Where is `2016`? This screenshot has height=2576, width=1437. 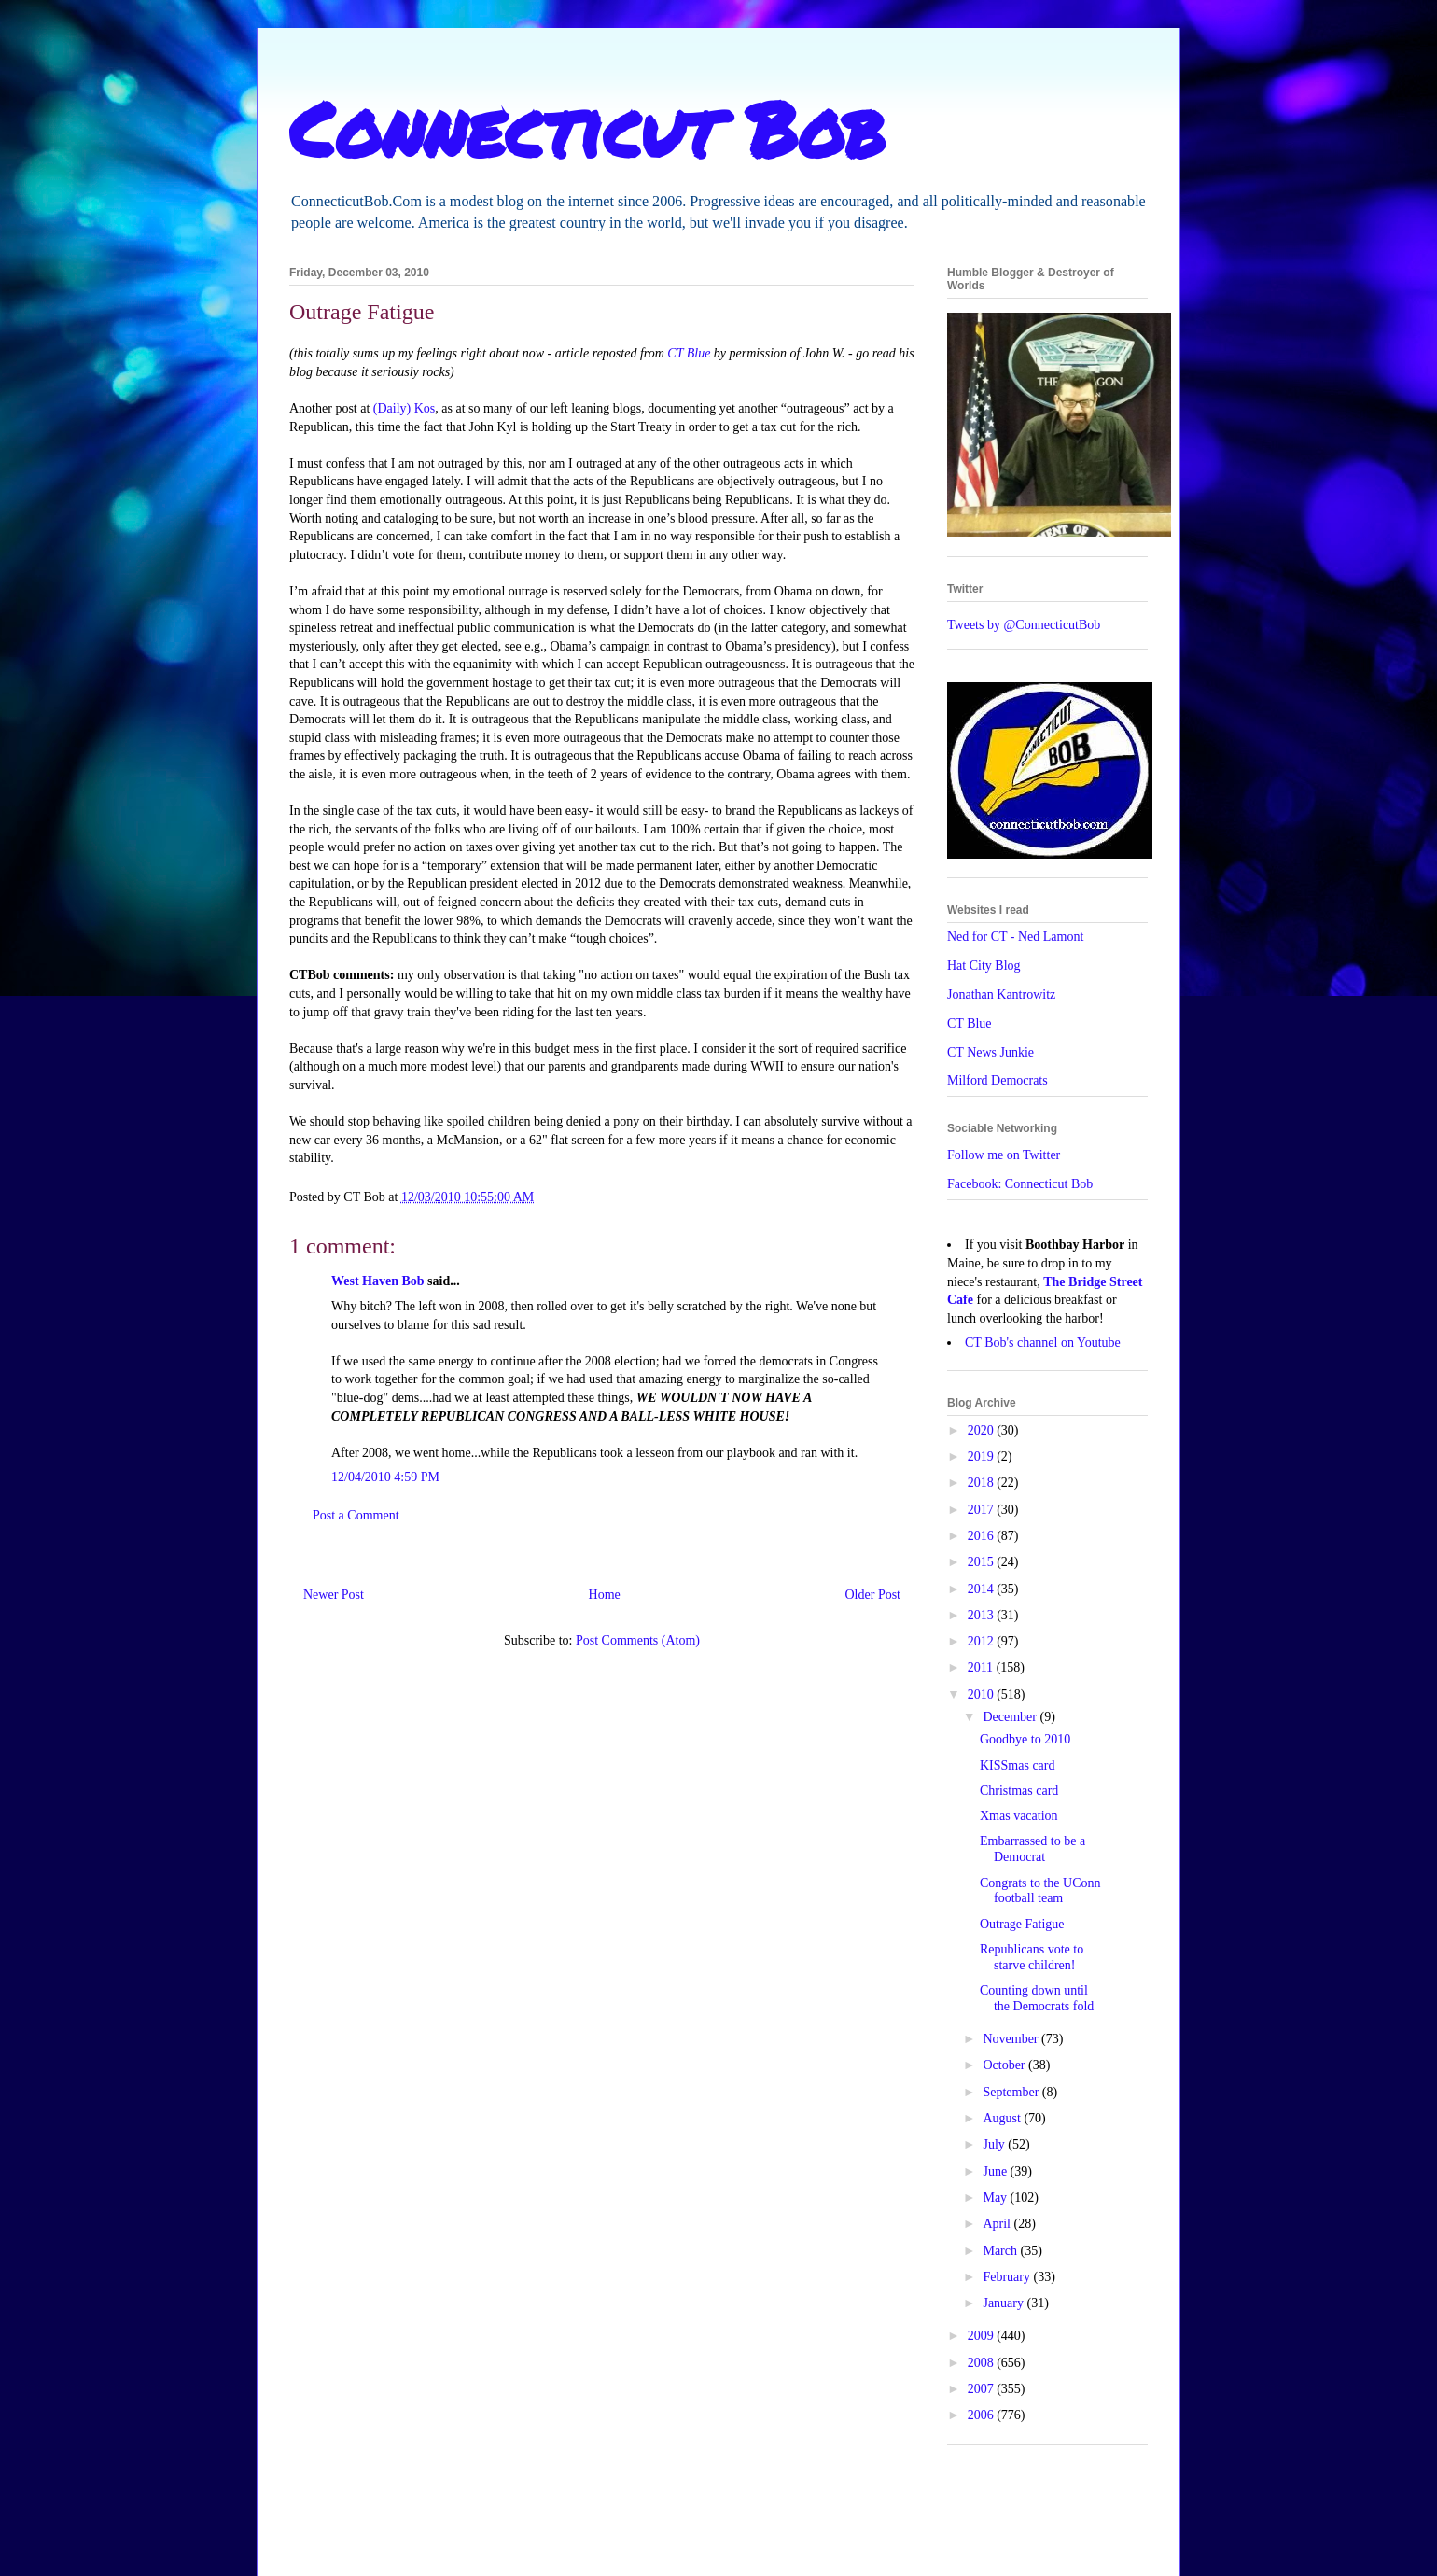
2016 is located at coordinates (983, 1536).